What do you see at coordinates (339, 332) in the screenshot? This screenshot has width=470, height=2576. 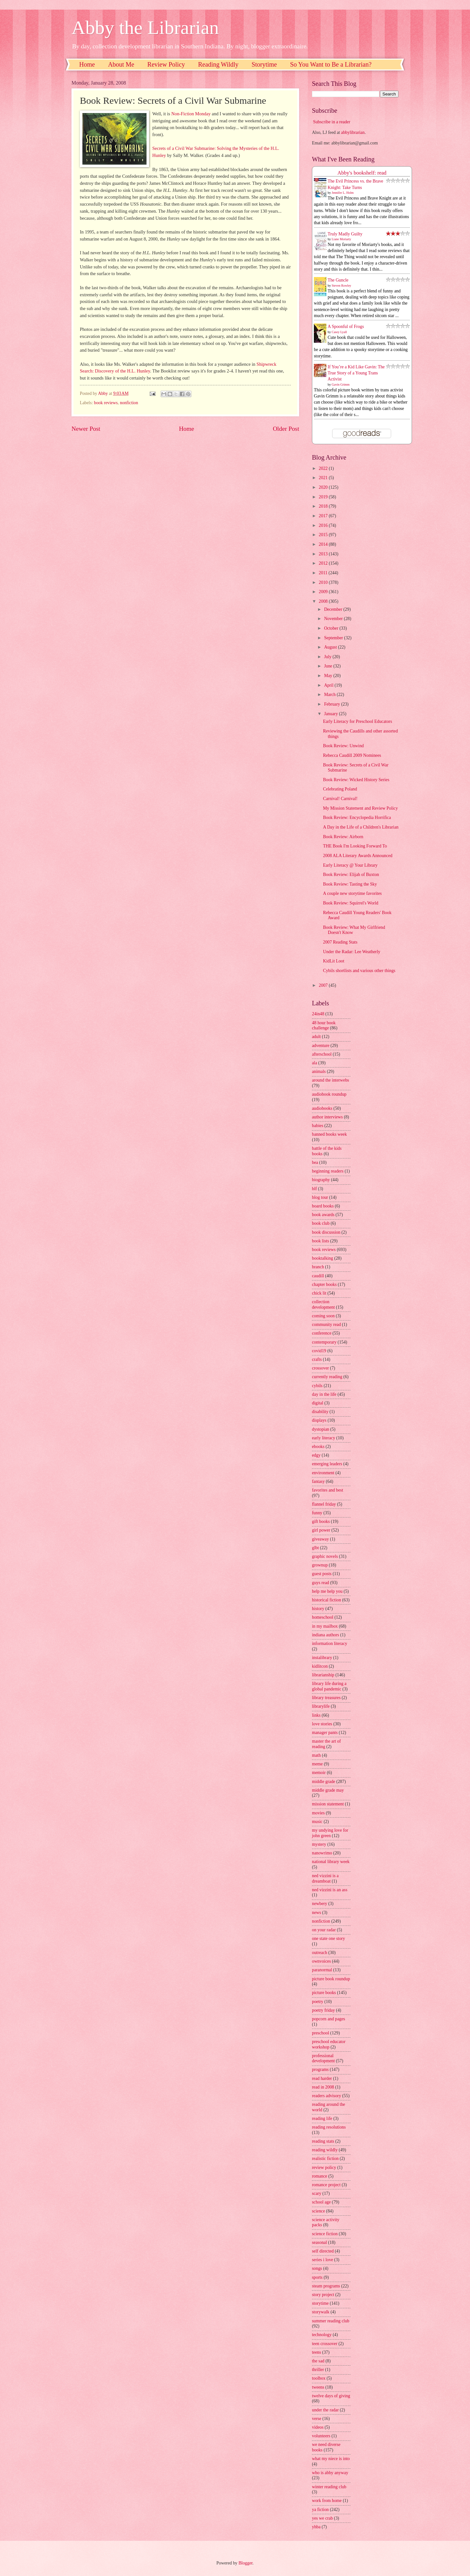 I see `Casey Lyall` at bounding box center [339, 332].